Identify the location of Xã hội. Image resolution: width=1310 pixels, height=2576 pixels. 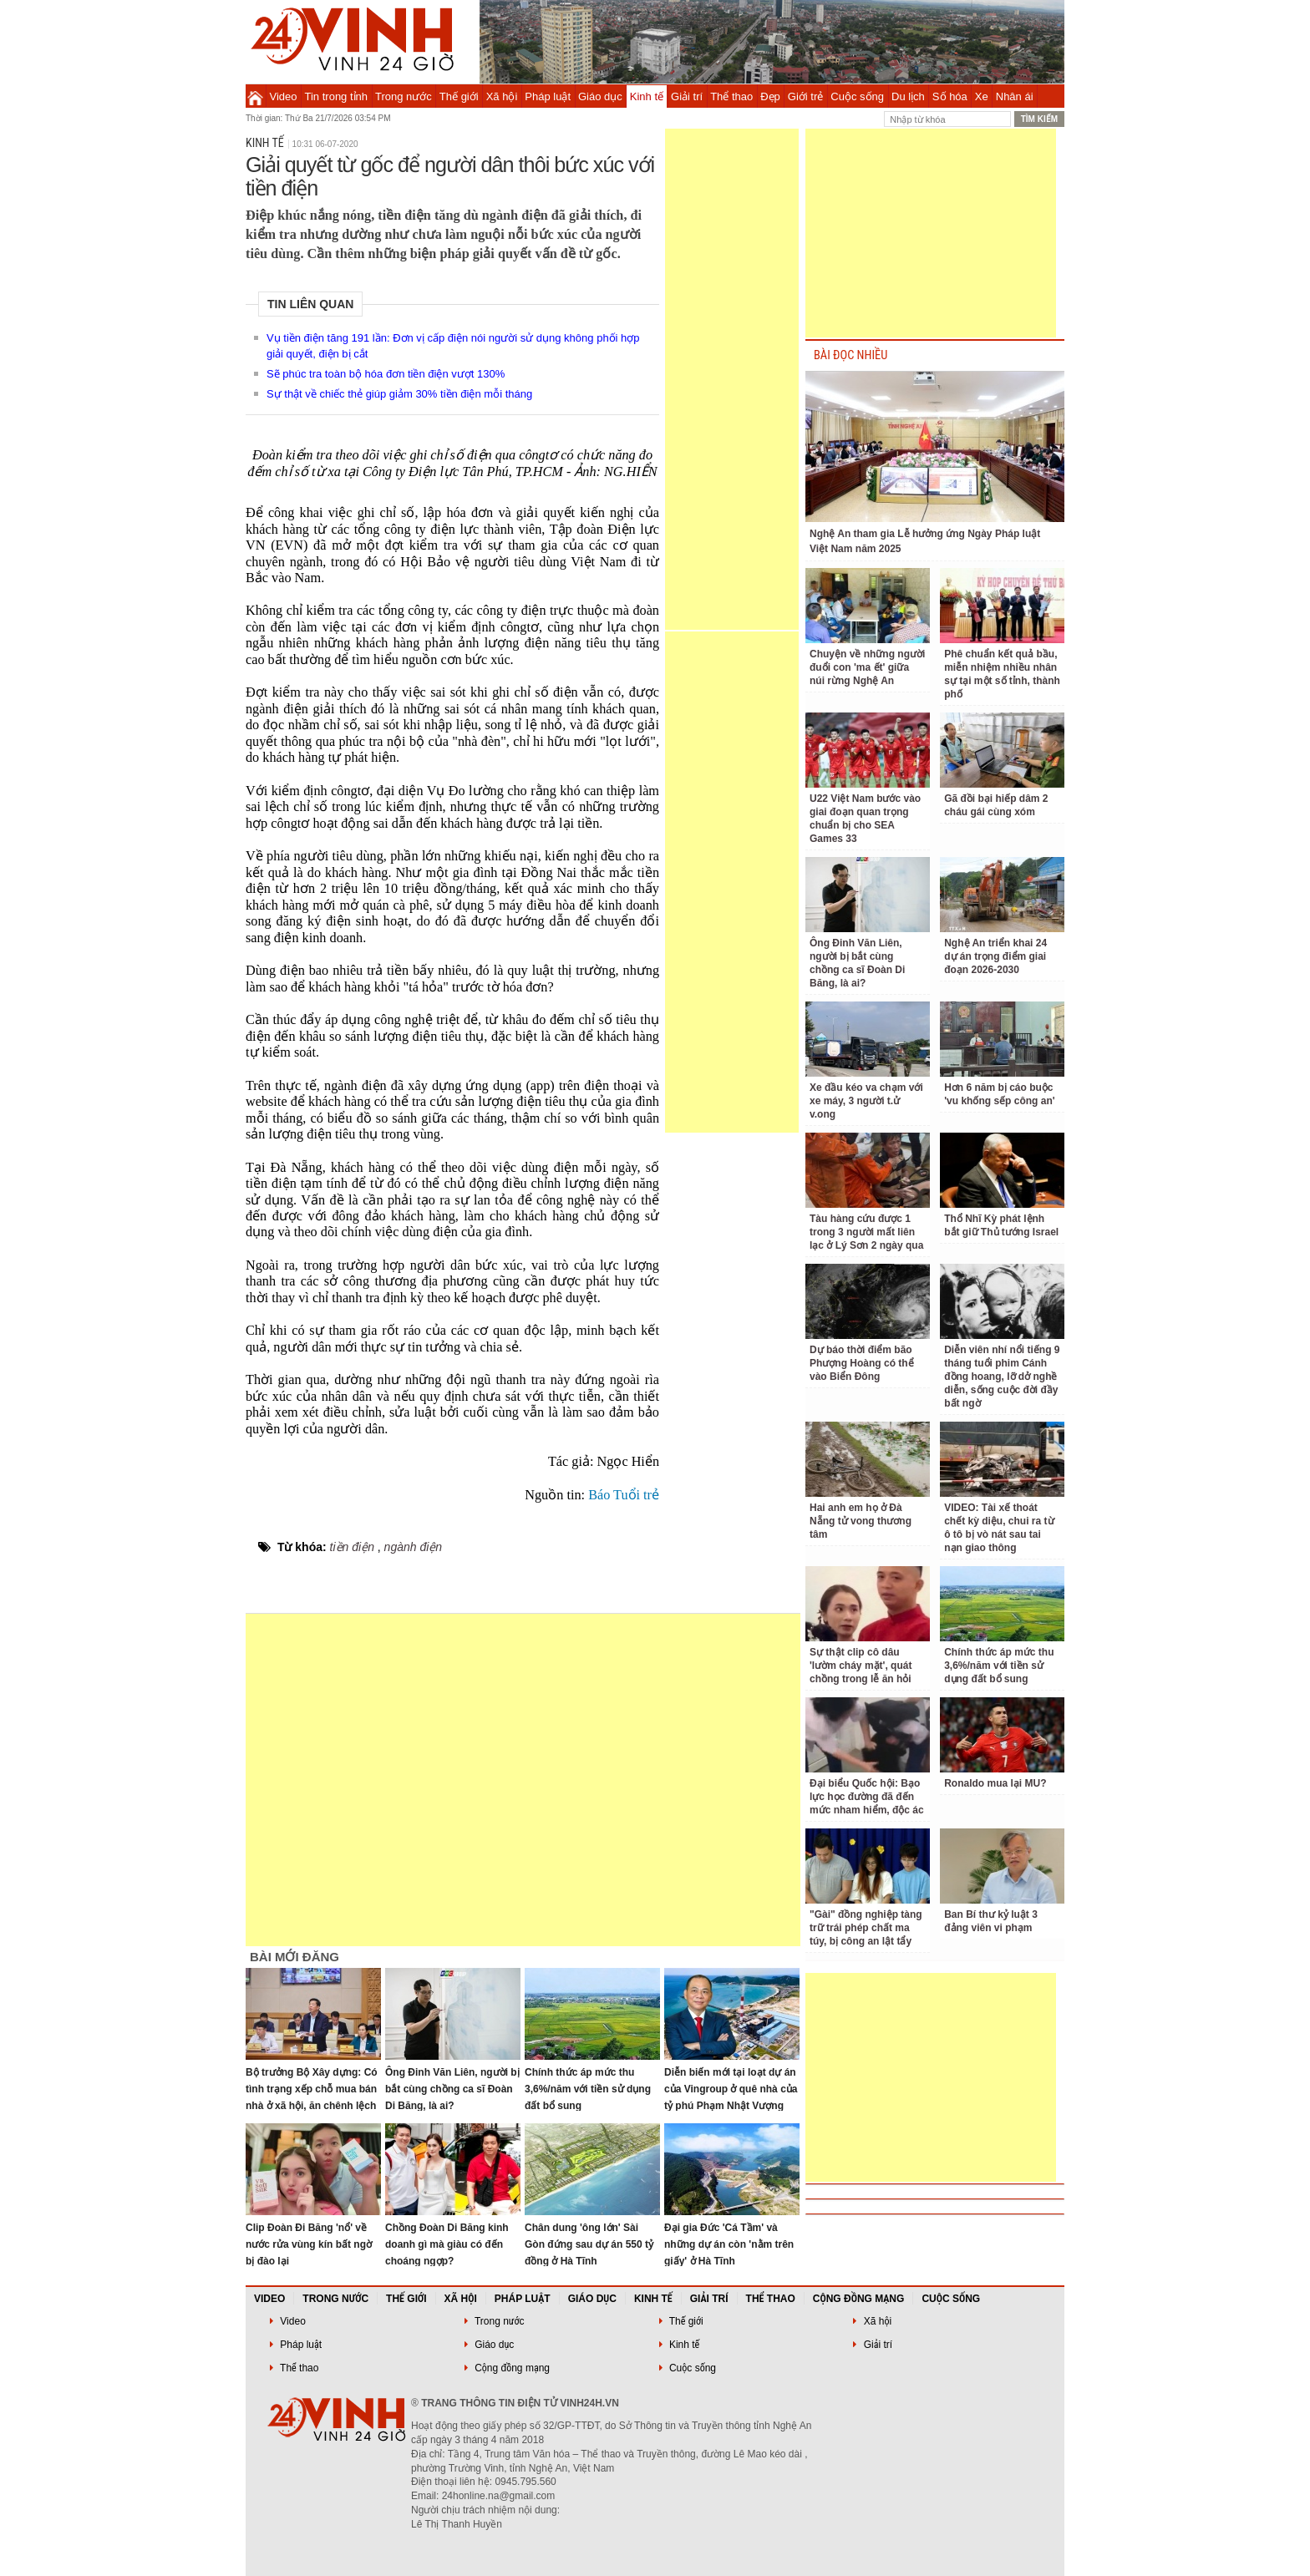
(502, 96).